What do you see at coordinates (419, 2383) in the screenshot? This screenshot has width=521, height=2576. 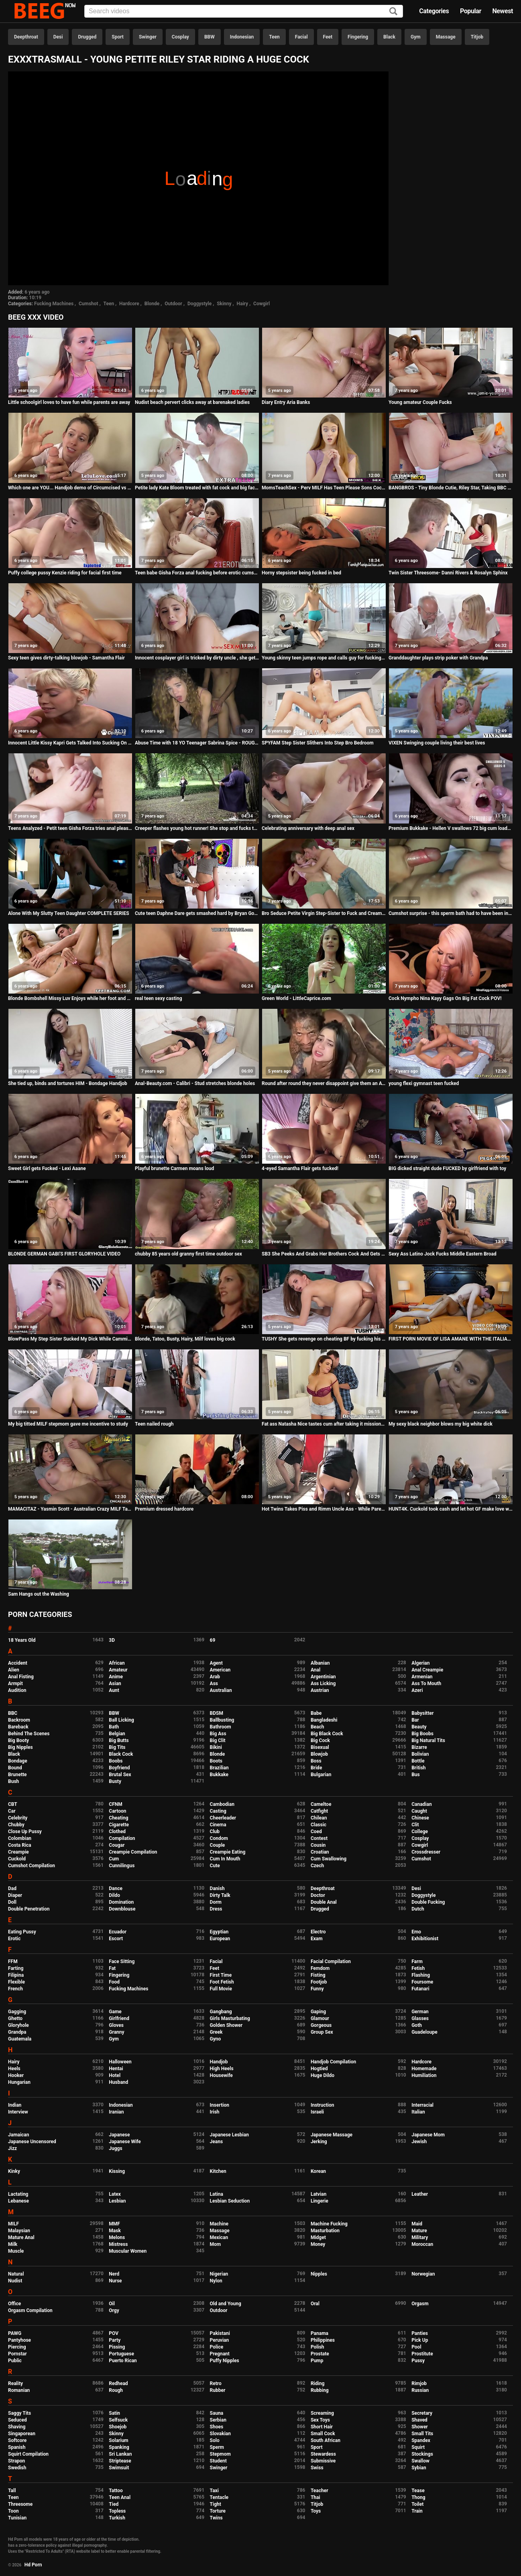 I see `Rimjob` at bounding box center [419, 2383].